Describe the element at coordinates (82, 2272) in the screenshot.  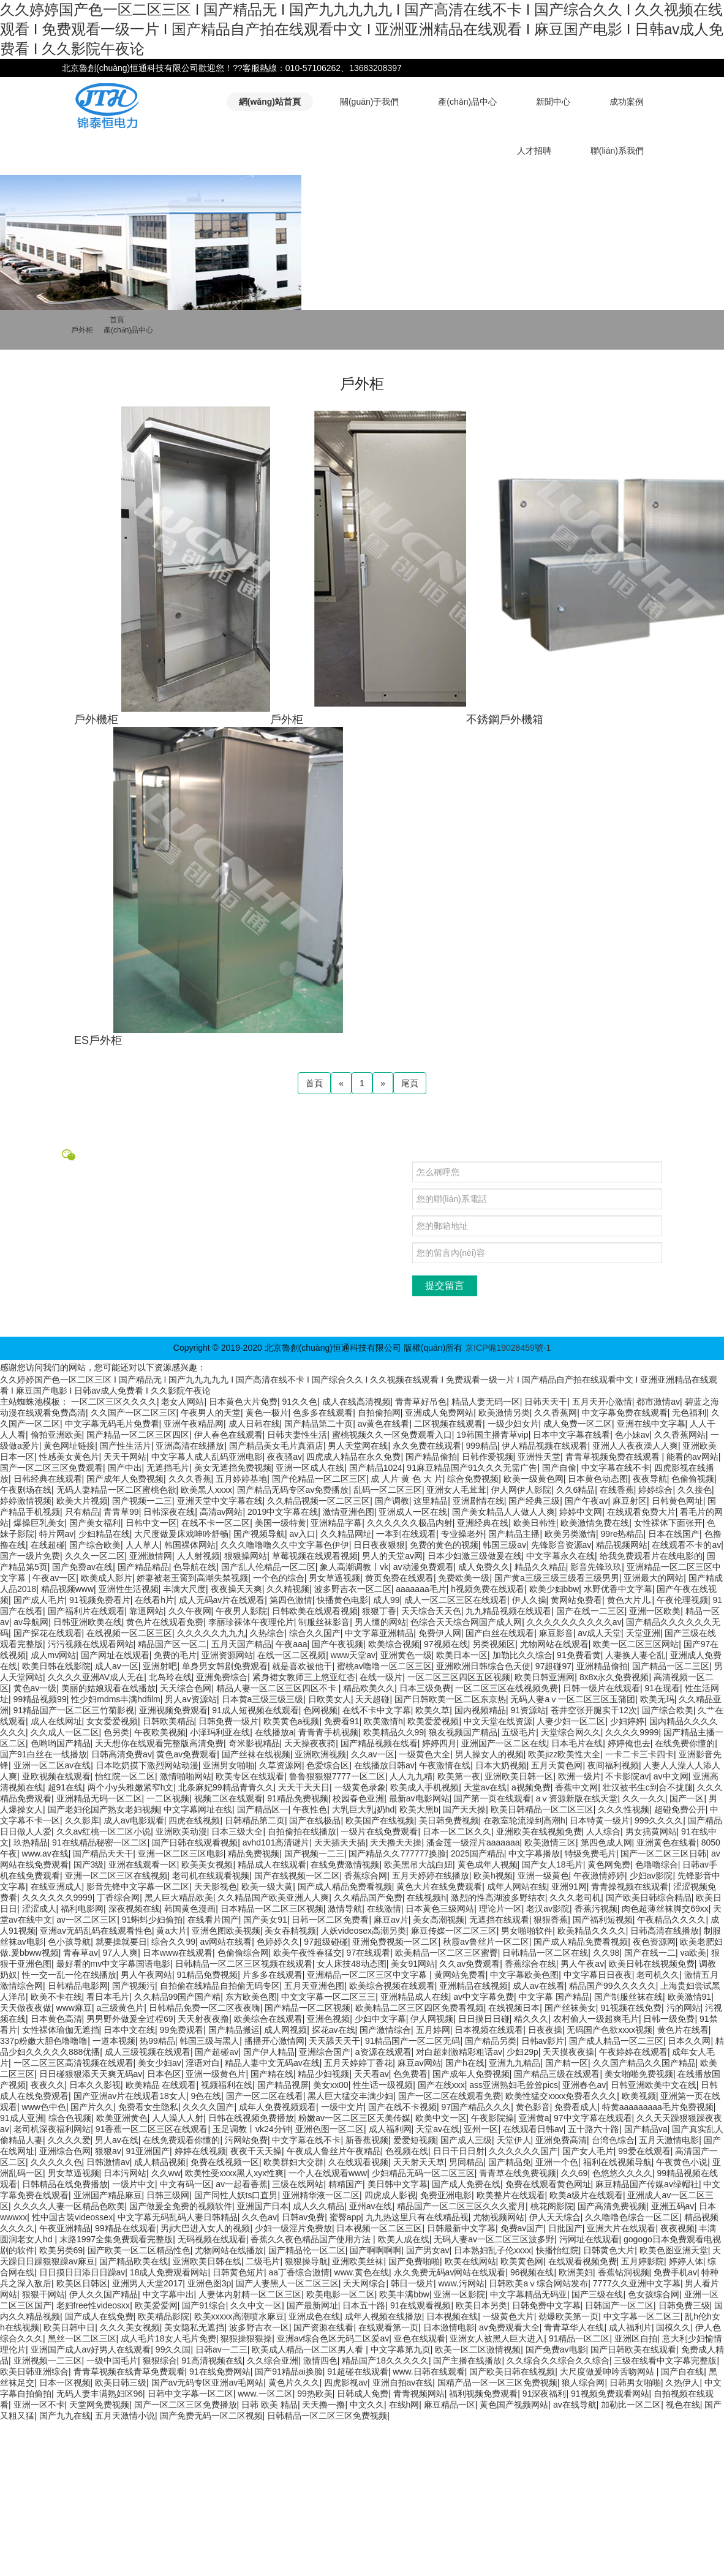
I see `日日摸日日添日日躁av` at that location.